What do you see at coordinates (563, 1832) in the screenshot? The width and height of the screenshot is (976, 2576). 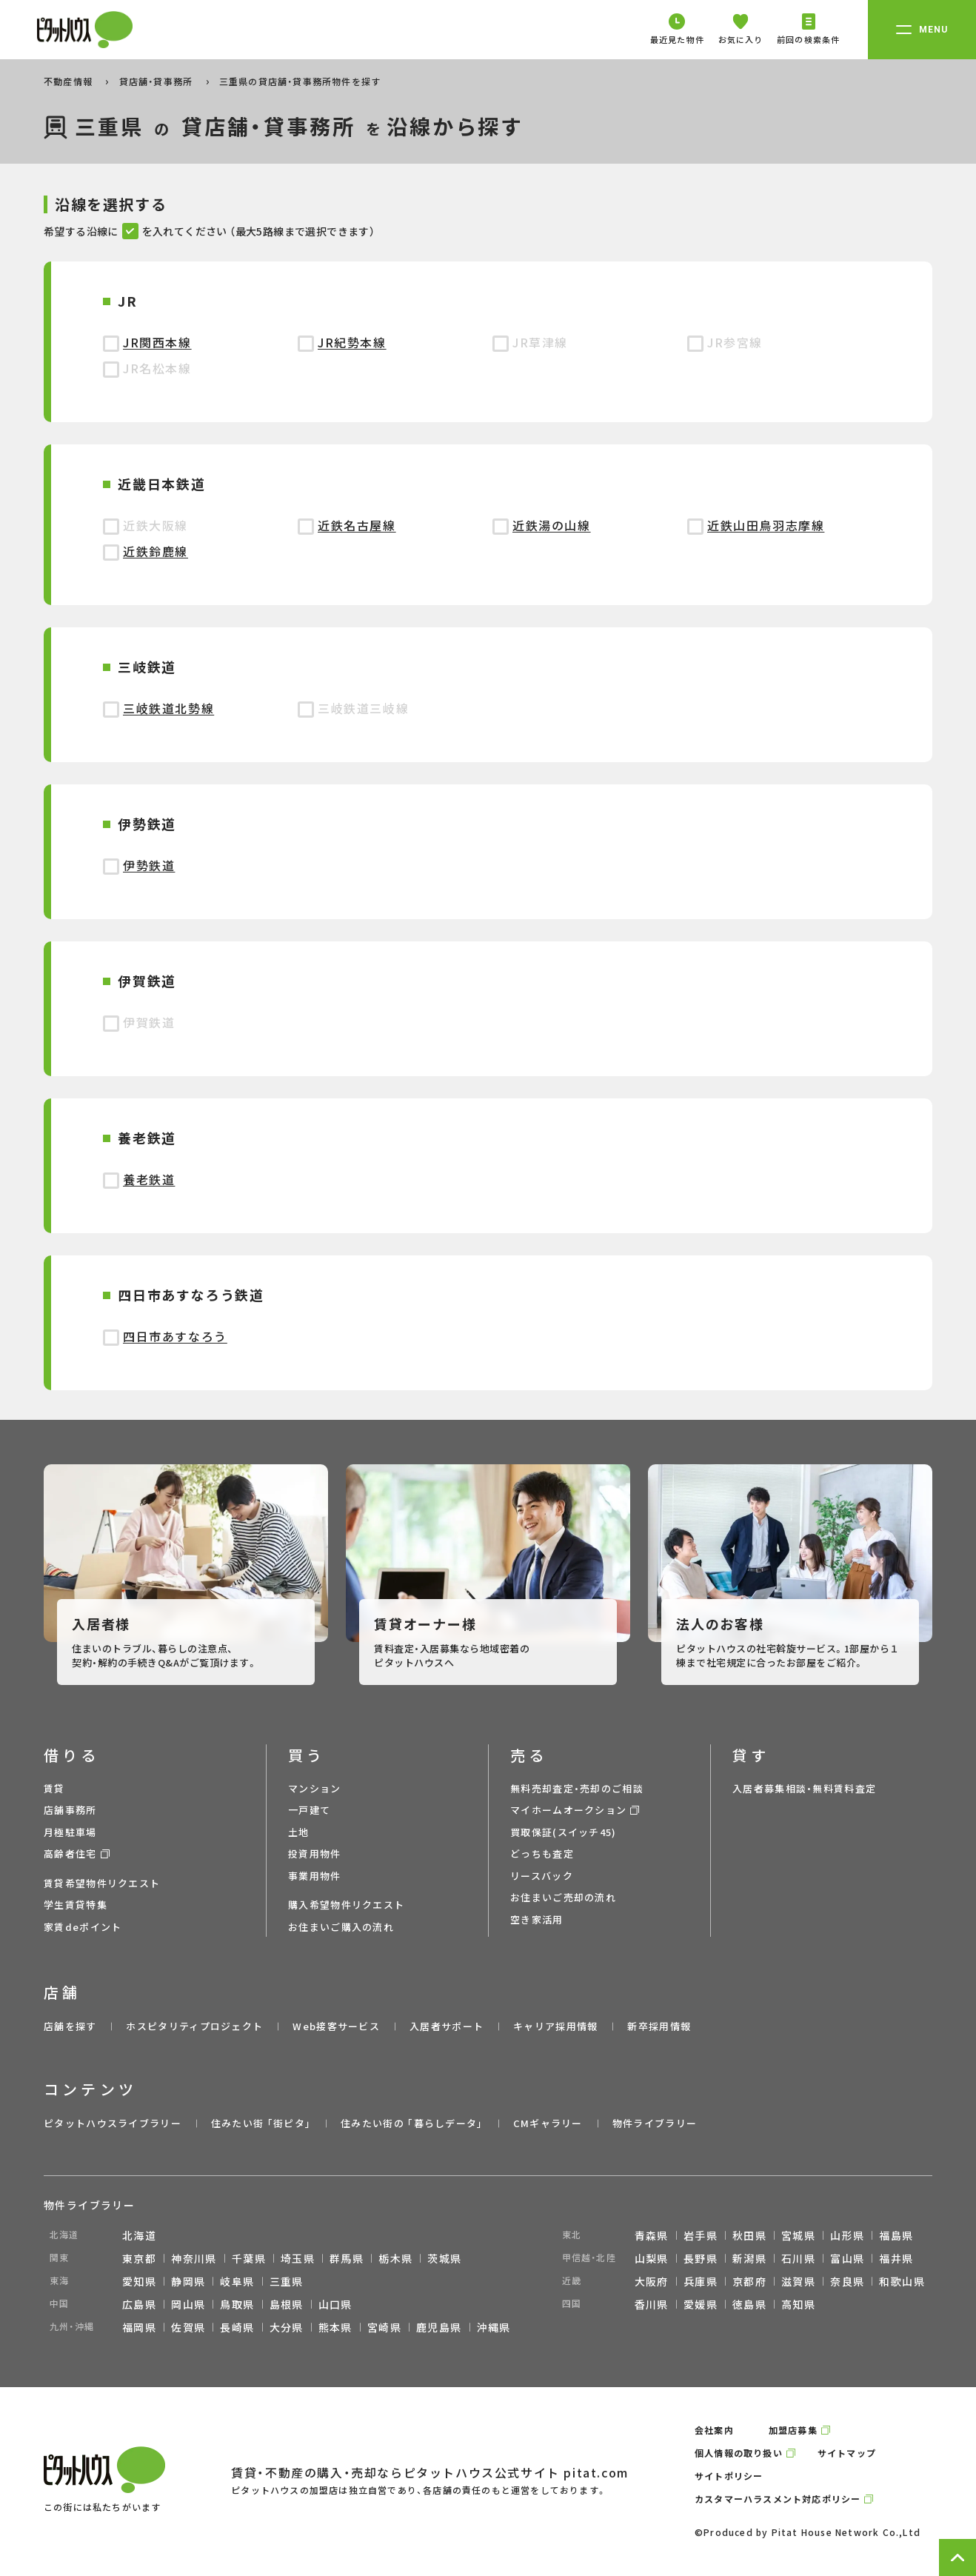 I see `買取保証(スイッチ45)` at bounding box center [563, 1832].